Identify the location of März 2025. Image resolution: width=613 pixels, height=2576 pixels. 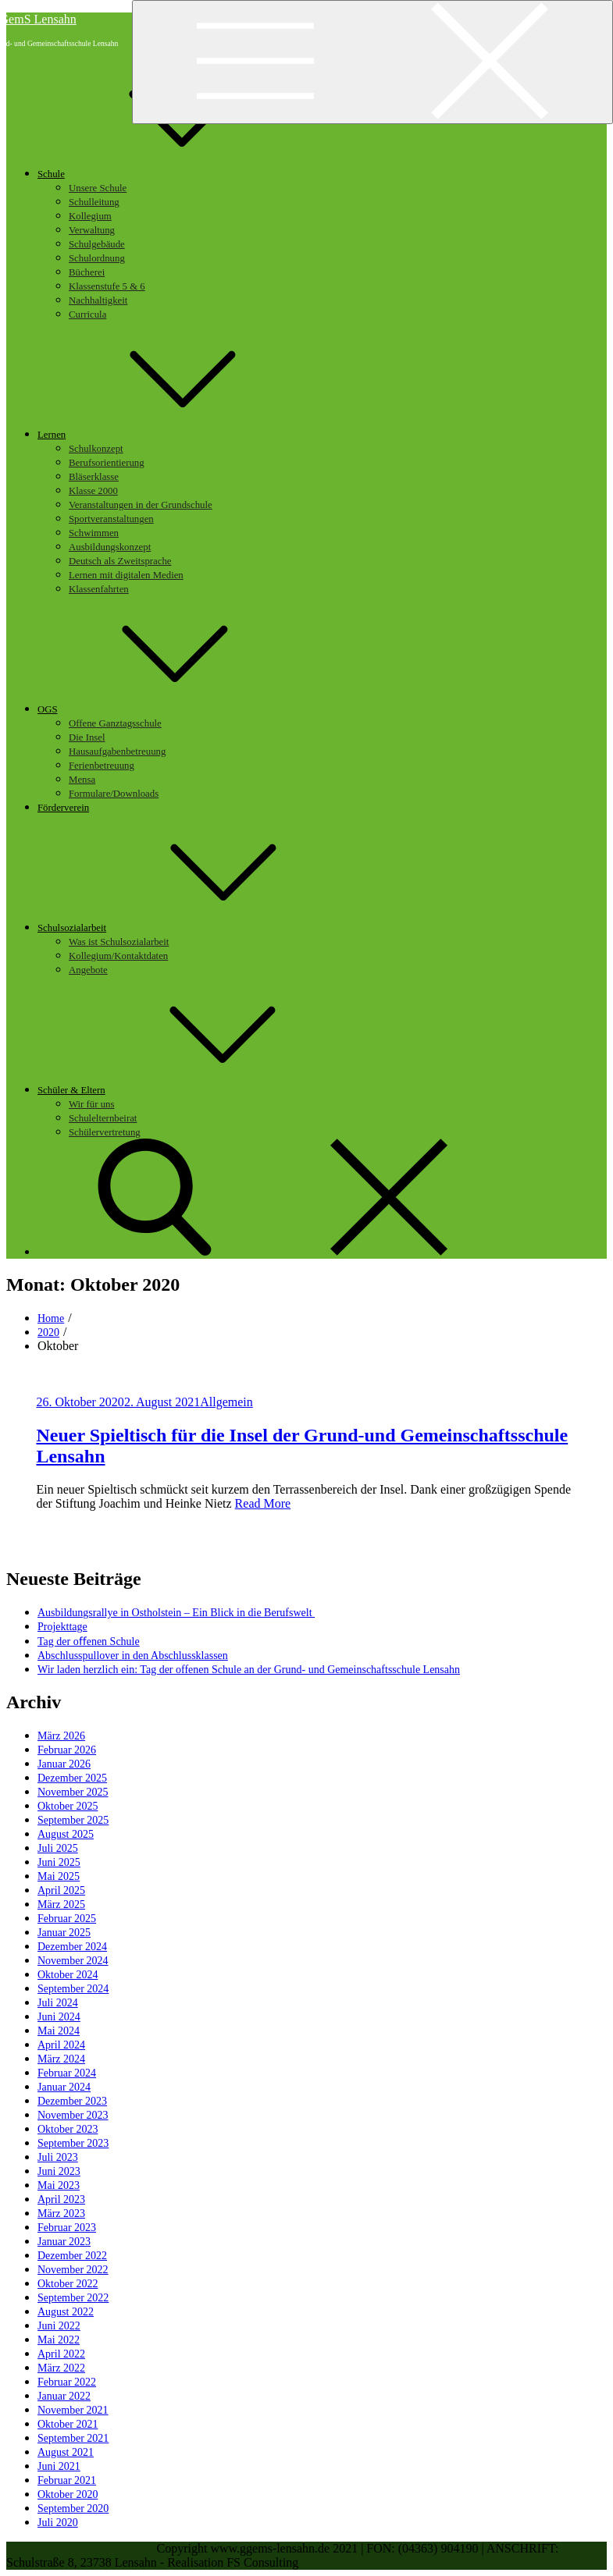
(61, 1904).